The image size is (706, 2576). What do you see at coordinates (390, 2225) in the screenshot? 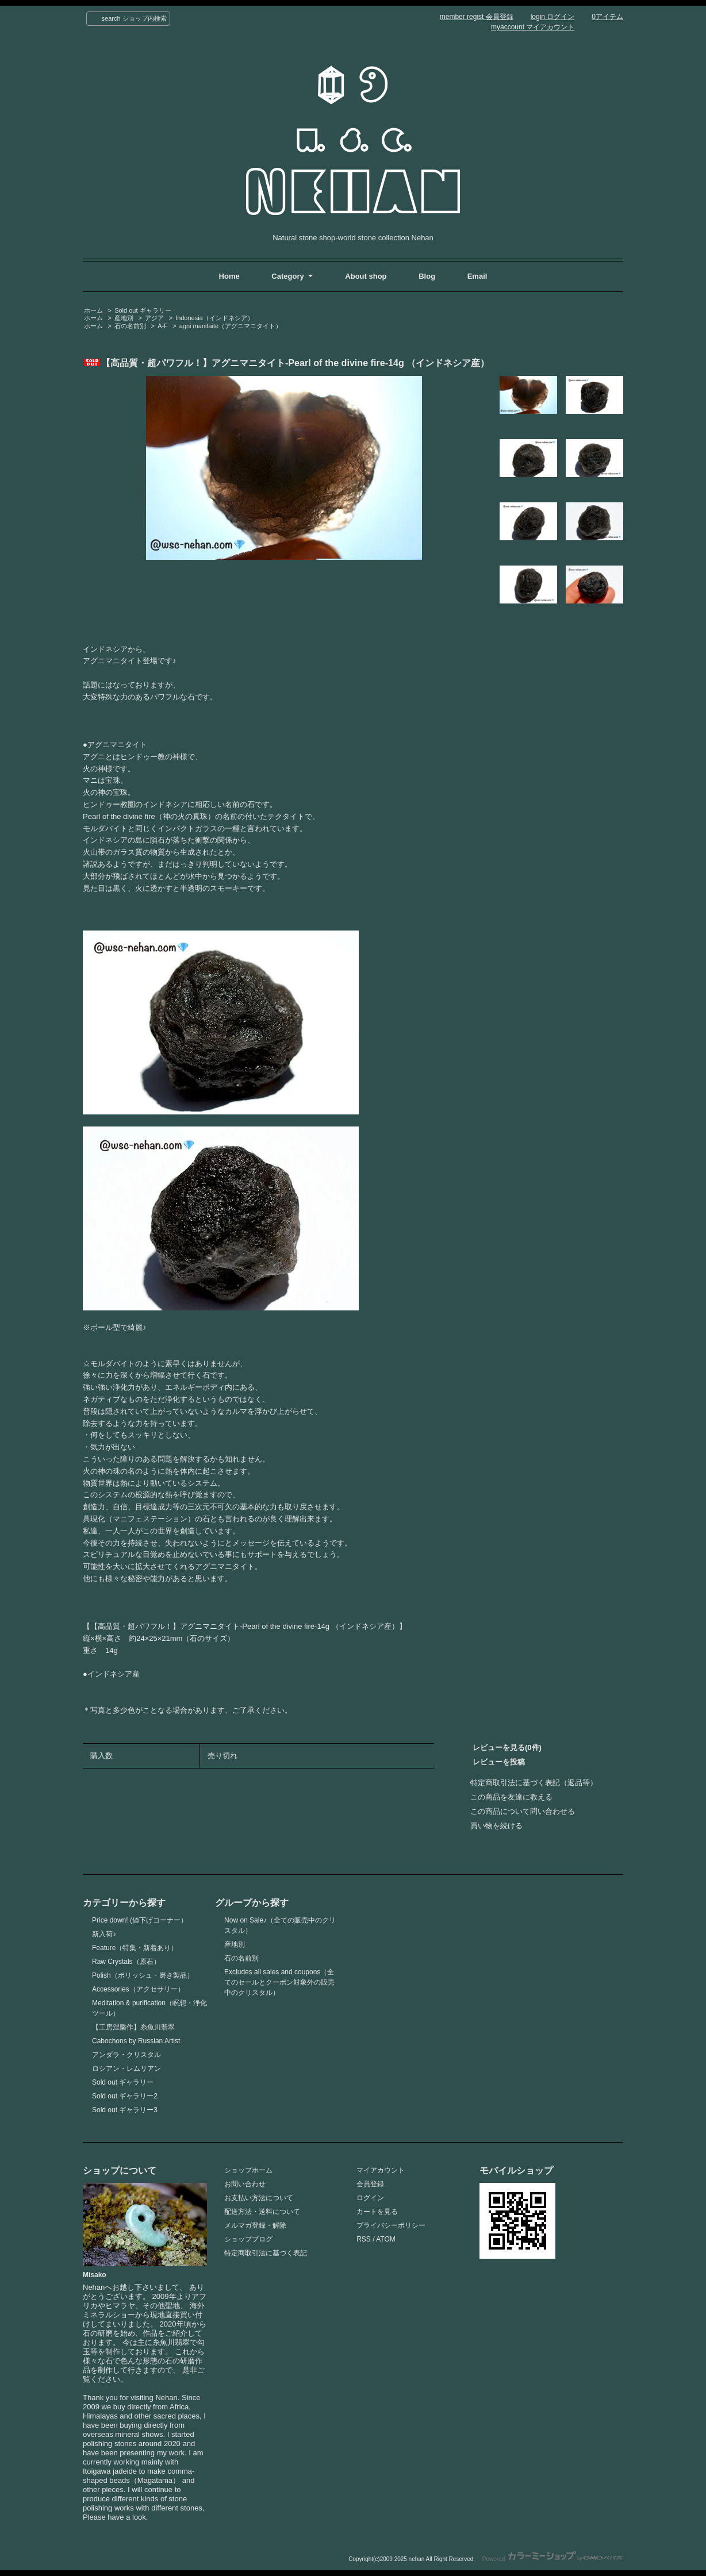
I see `プライバシーポリシー` at bounding box center [390, 2225].